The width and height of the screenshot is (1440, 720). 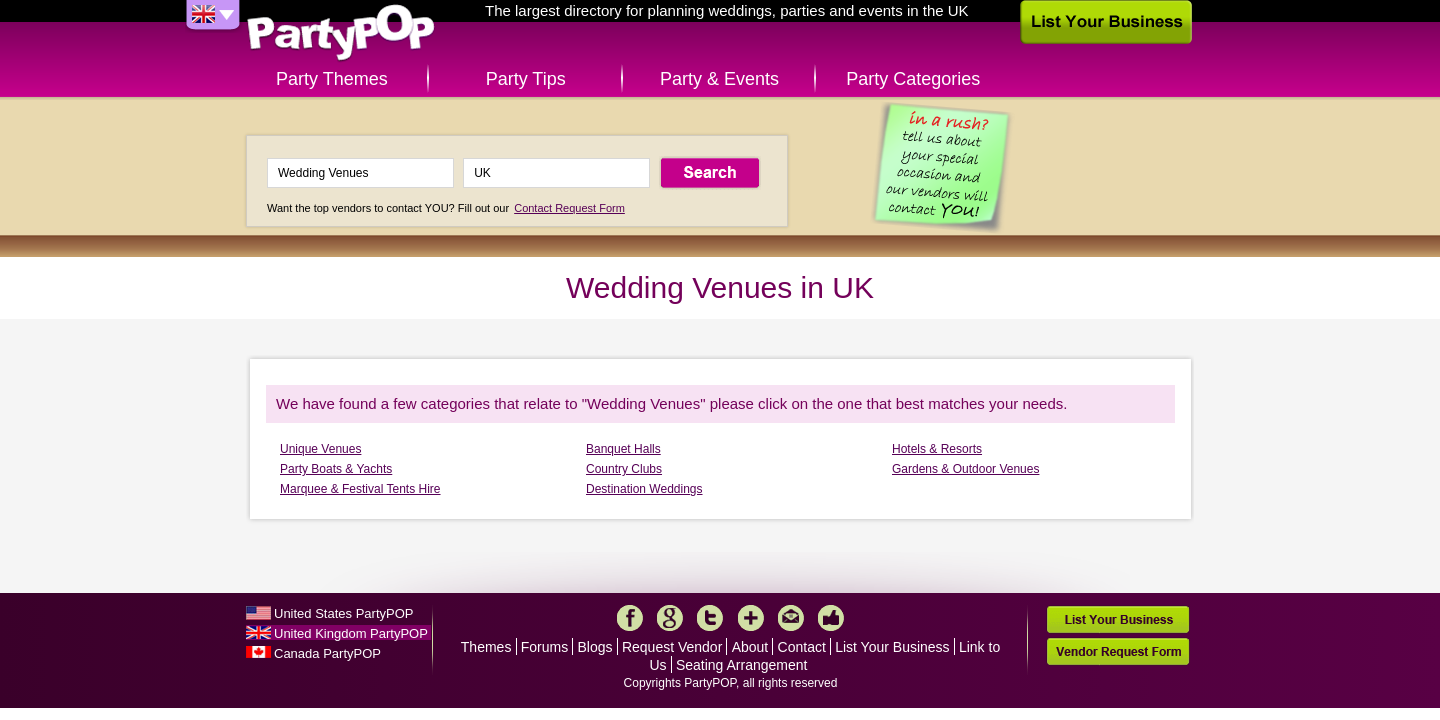 I want to click on Seating Arrangement, so click(x=742, y=665).